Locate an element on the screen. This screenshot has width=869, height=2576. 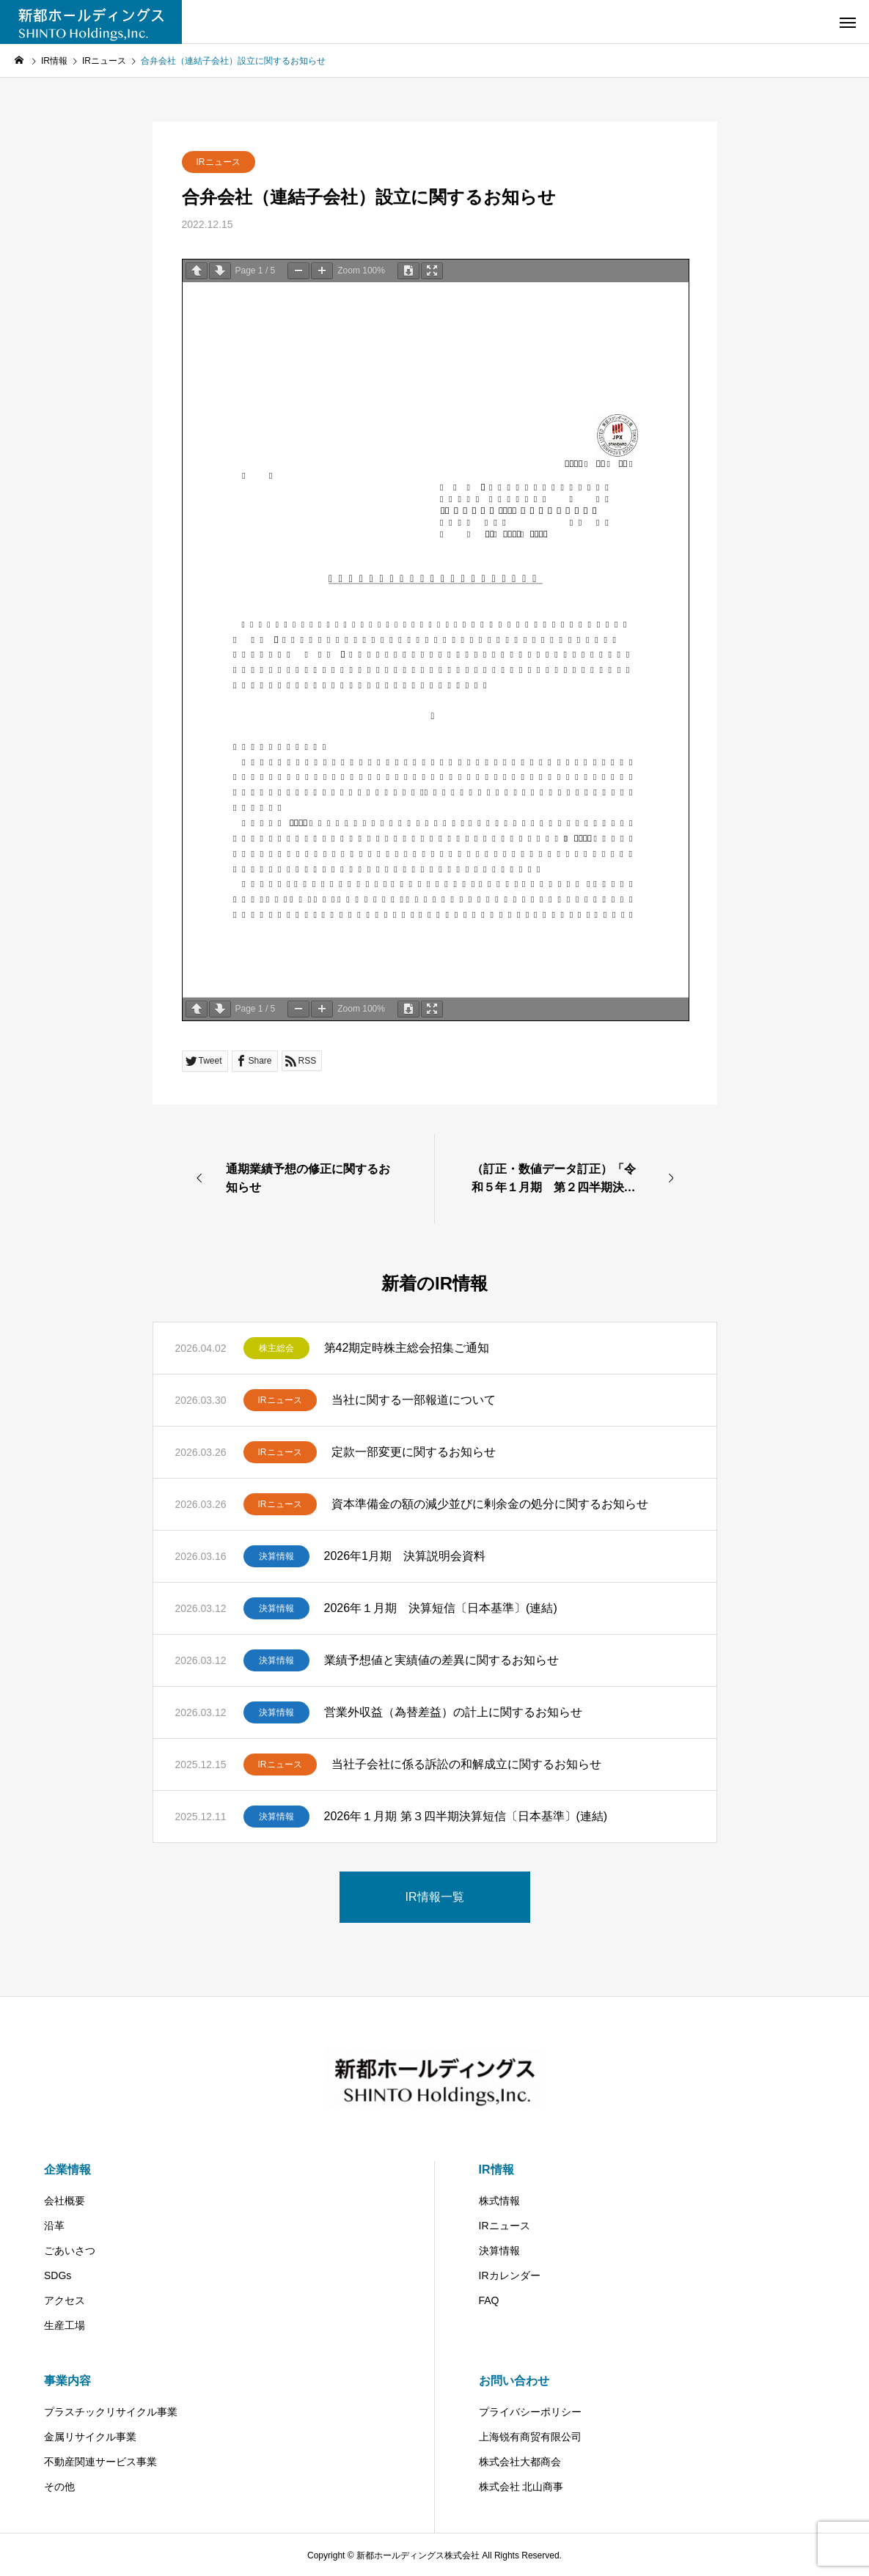
決算情報 is located at coordinates (276, 1556).